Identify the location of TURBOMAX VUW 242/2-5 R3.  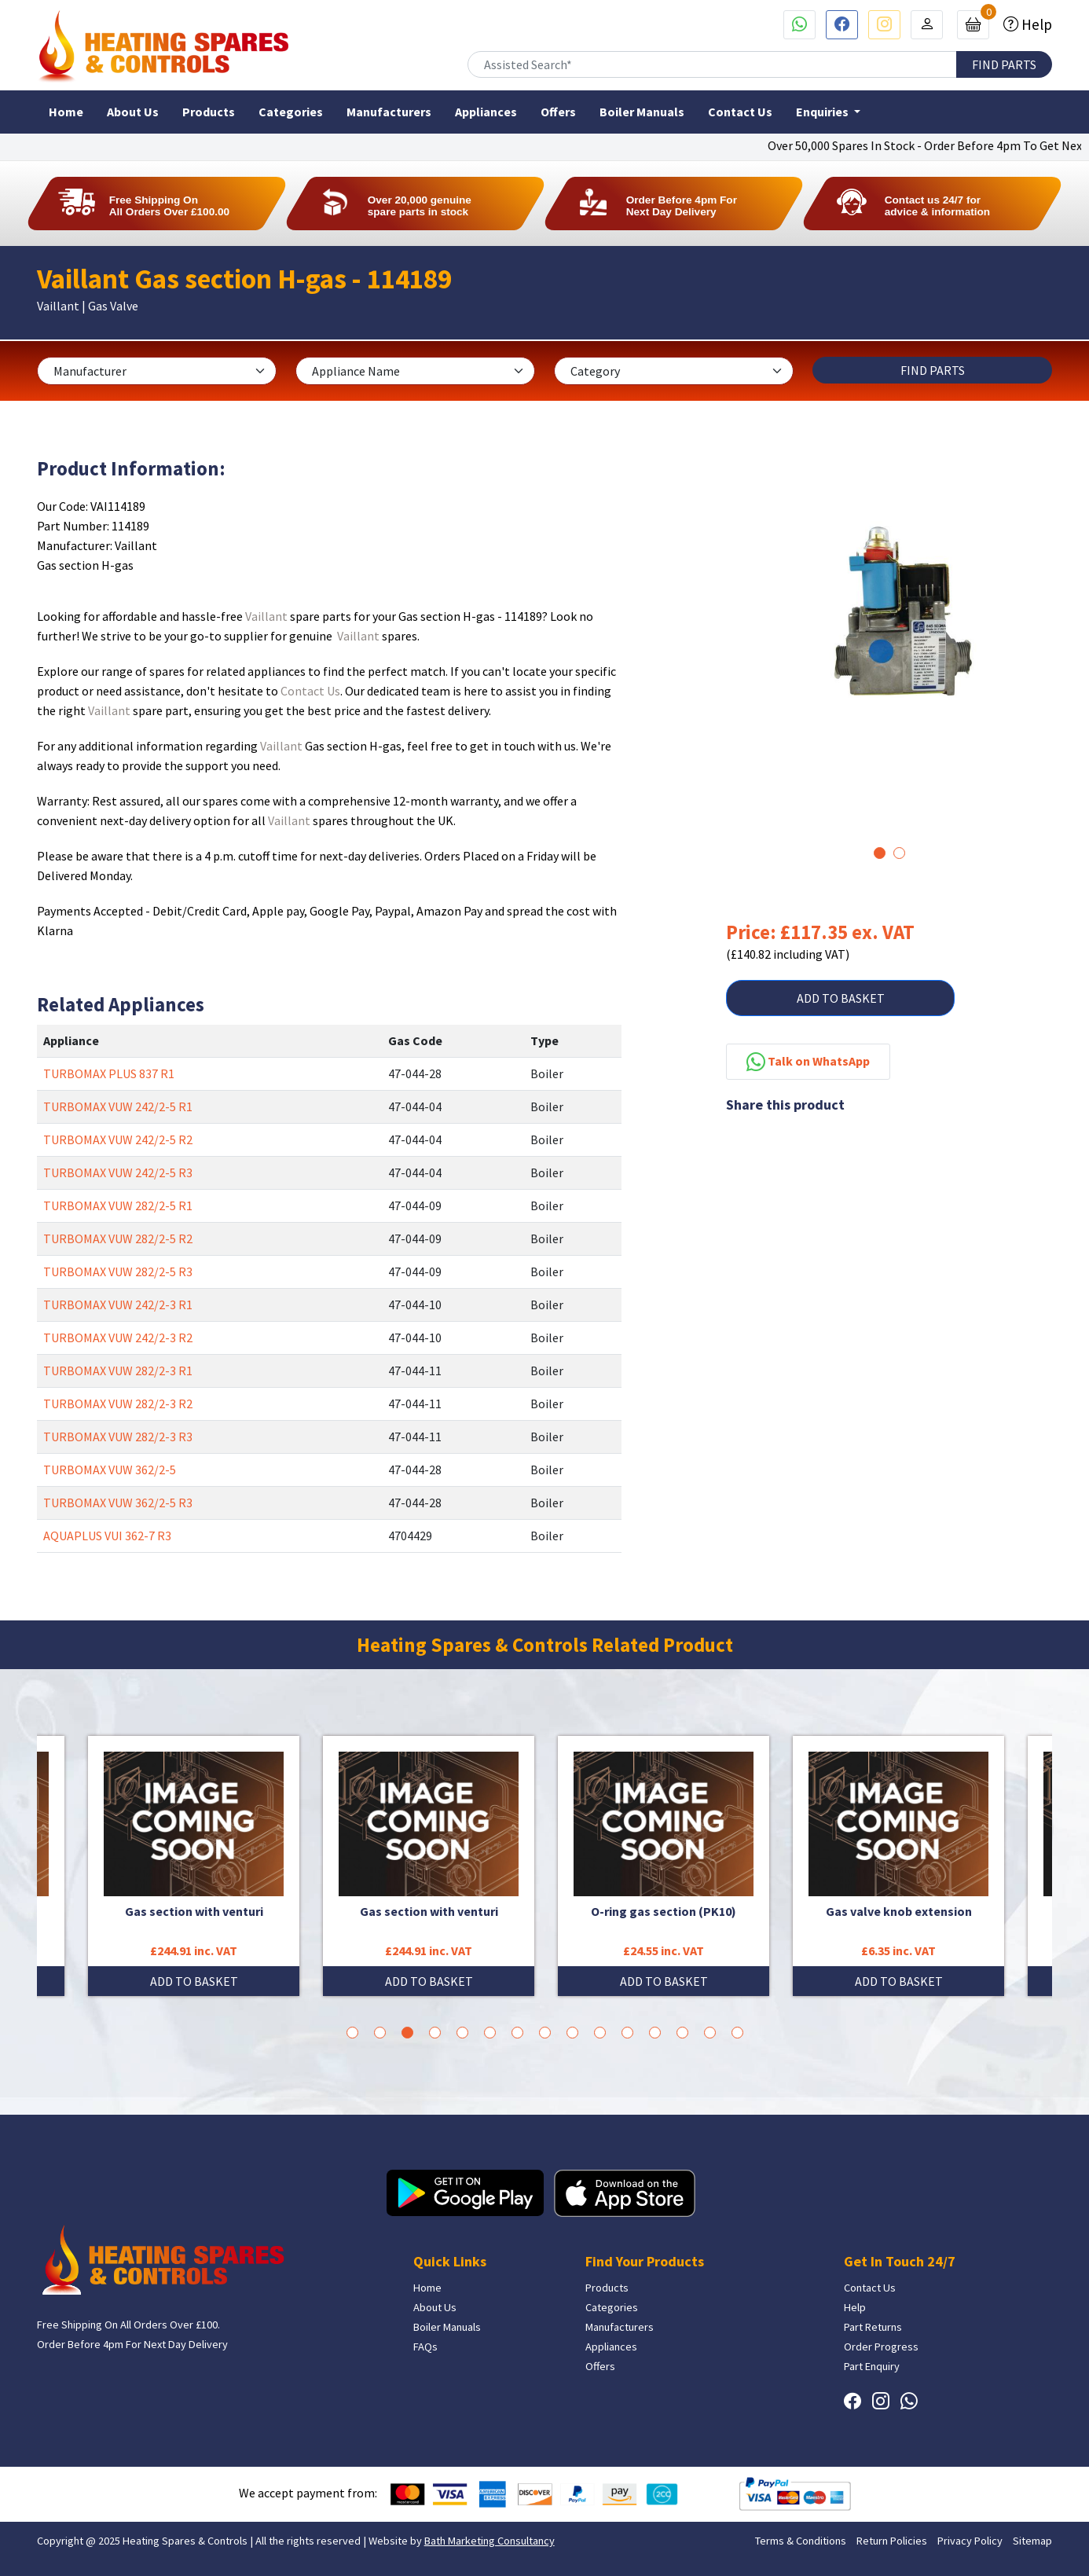
(117, 1172).